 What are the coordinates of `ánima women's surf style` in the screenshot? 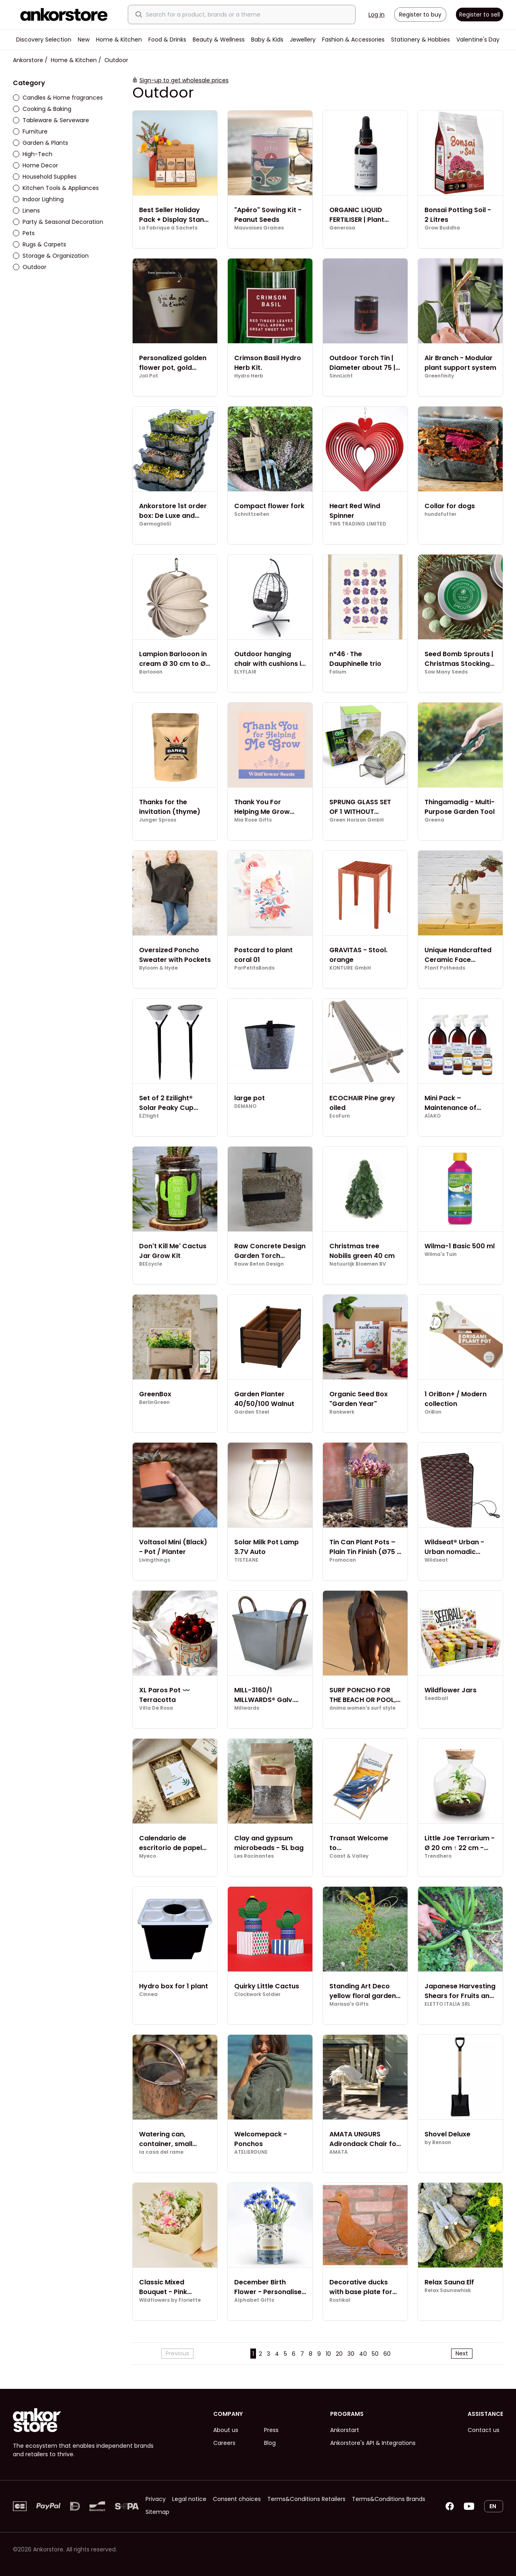 It's located at (362, 1708).